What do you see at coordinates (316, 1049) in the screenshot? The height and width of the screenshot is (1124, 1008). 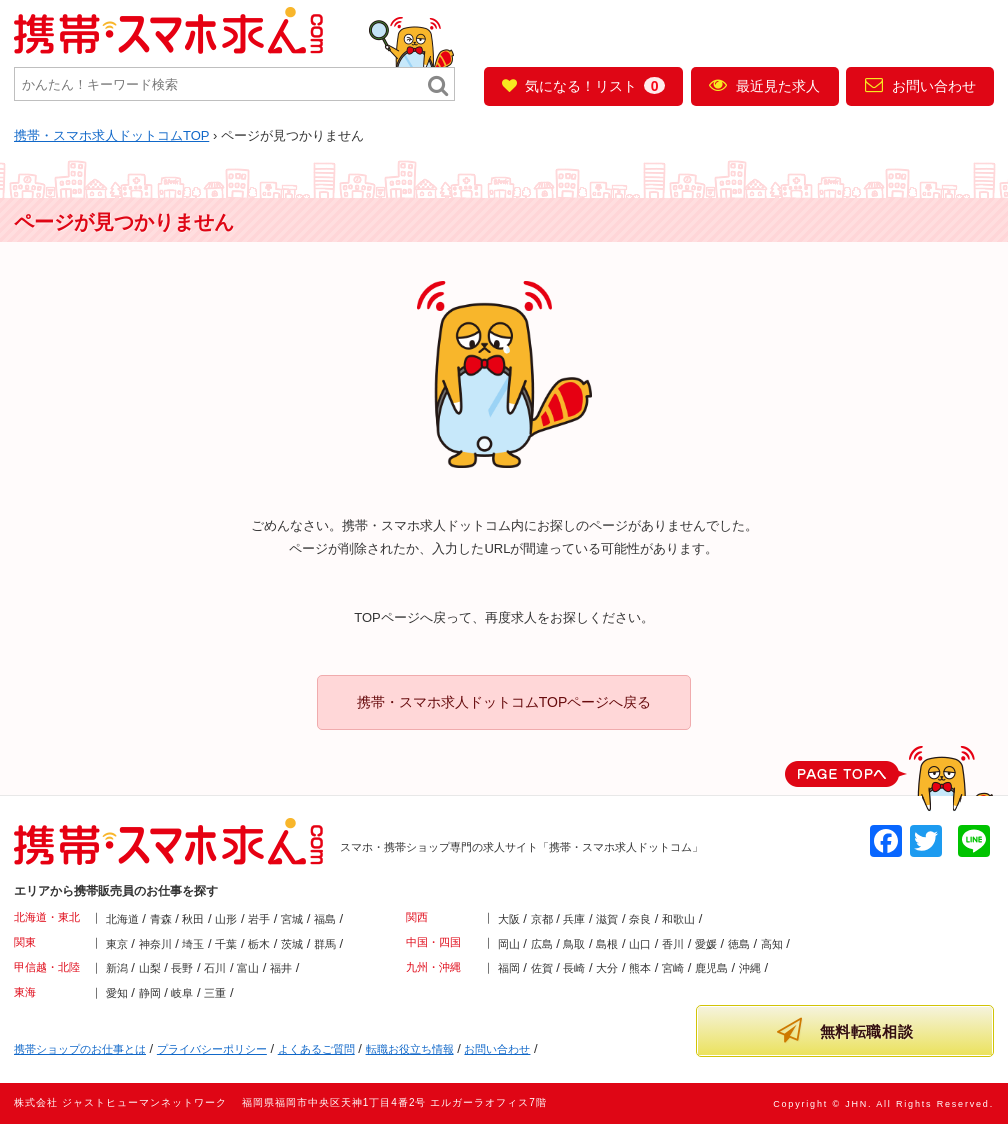 I see `よくあるご質問` at bounding box center [316, 1049].